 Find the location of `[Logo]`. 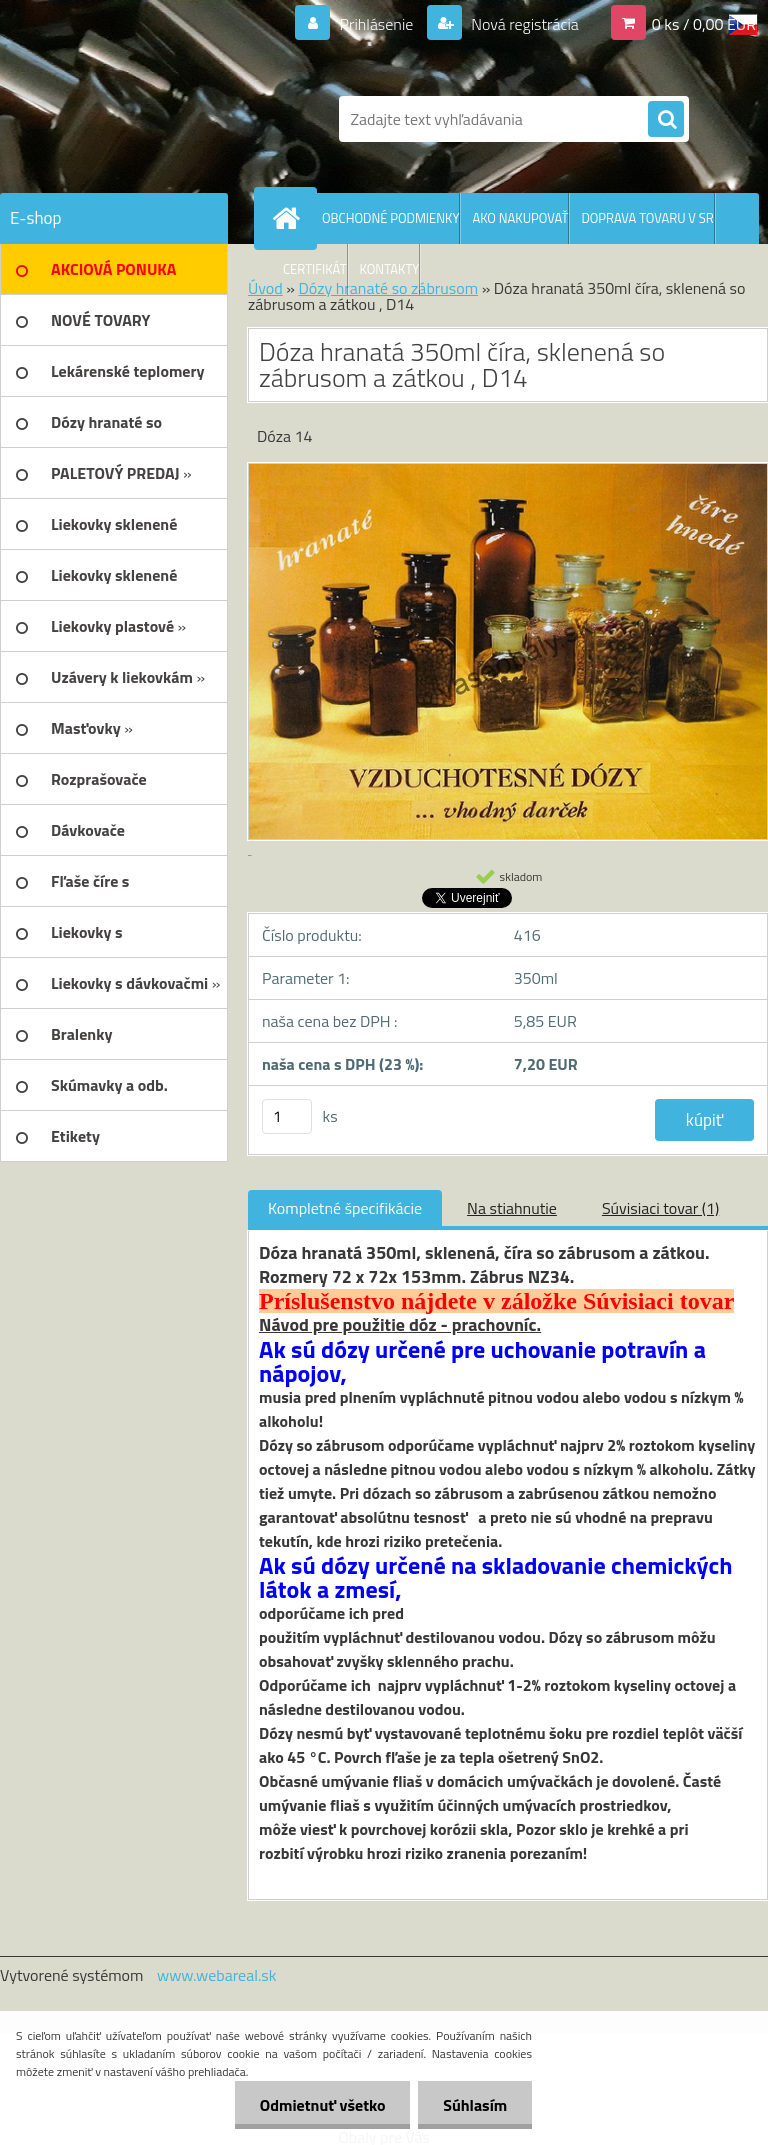

[Logo] is located at coordinates (137, 119).